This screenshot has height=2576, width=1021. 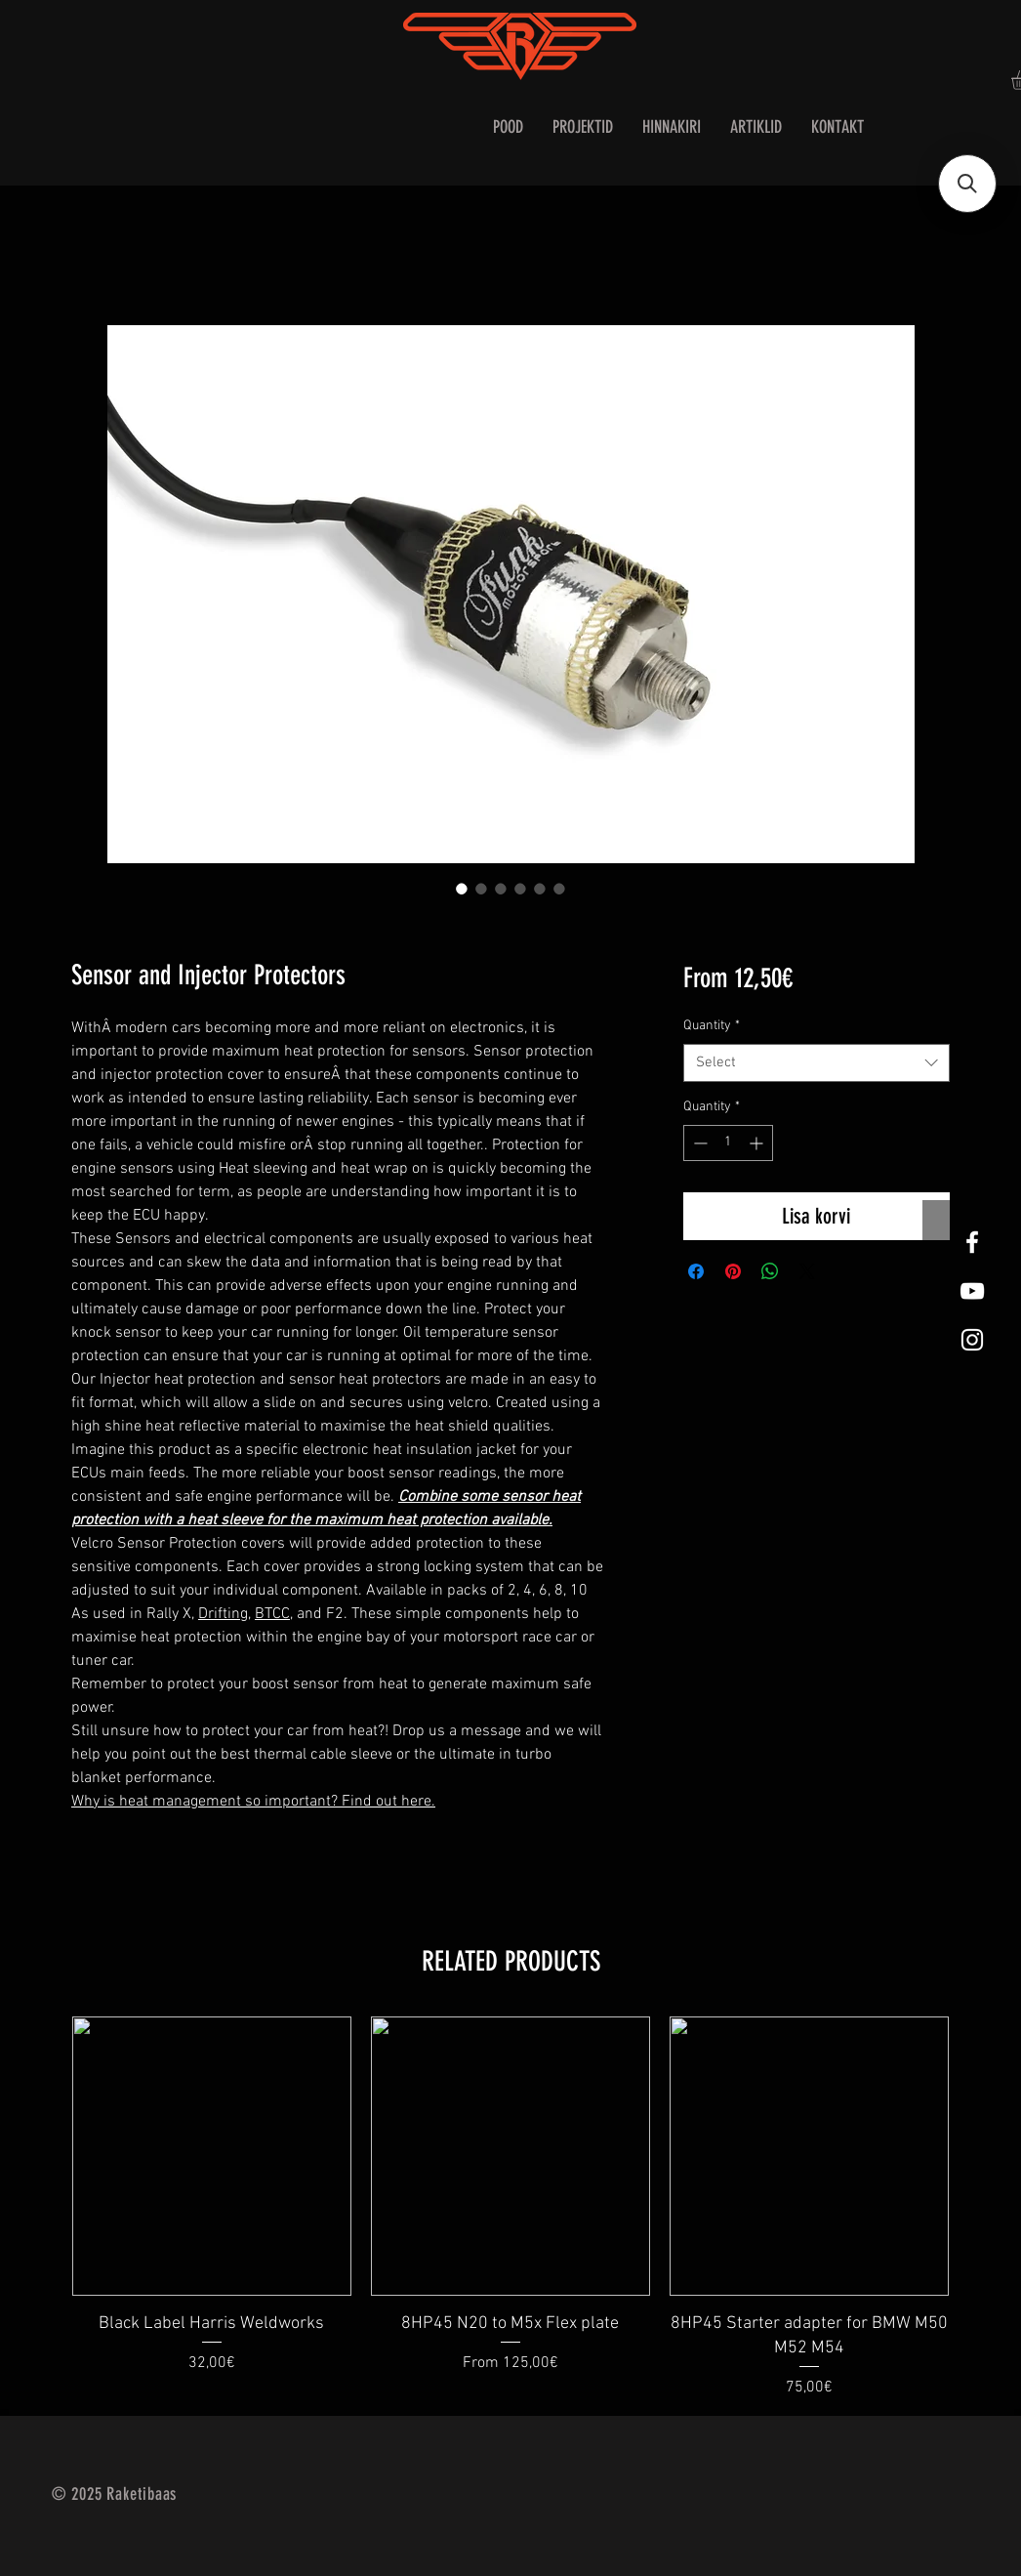 I want to click on [Image selector: Sensor and Injector Protectors], so click(x=461, y=888).